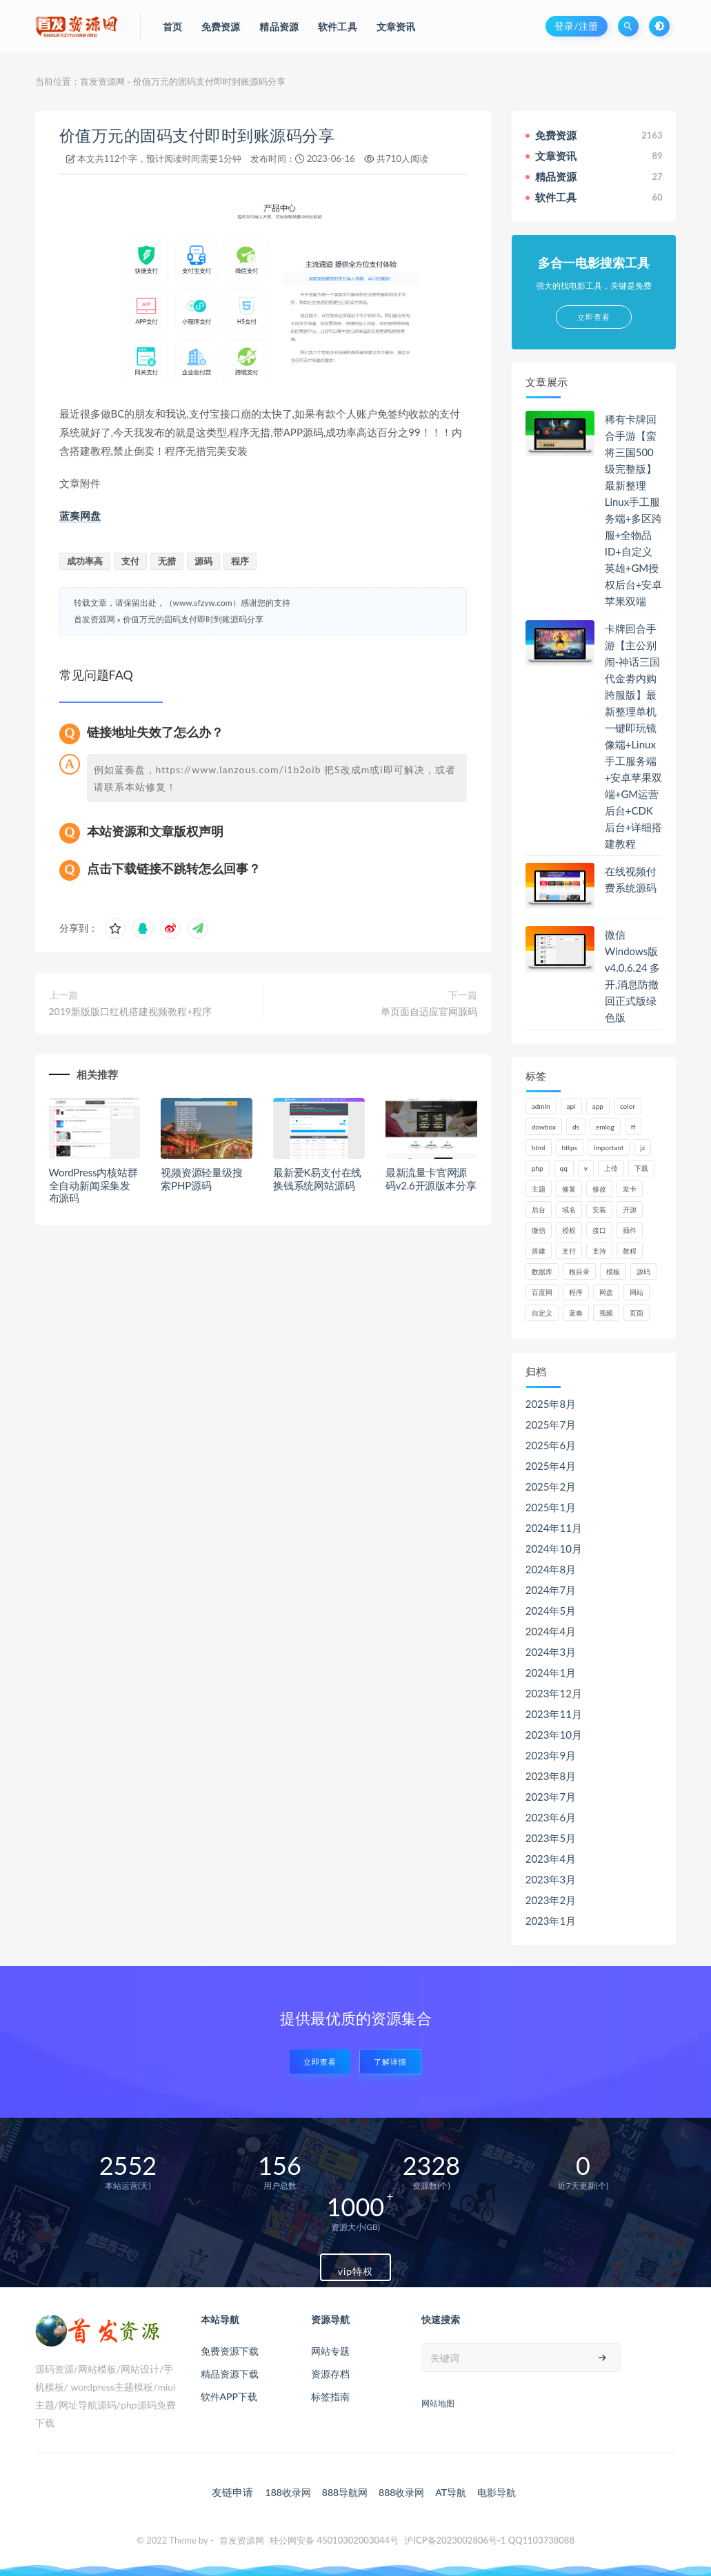 This screenshot has height=2576, width=711. Describe the element at coordinates (551, 1466) in the screenshot. I see `2025年4月` at that location.